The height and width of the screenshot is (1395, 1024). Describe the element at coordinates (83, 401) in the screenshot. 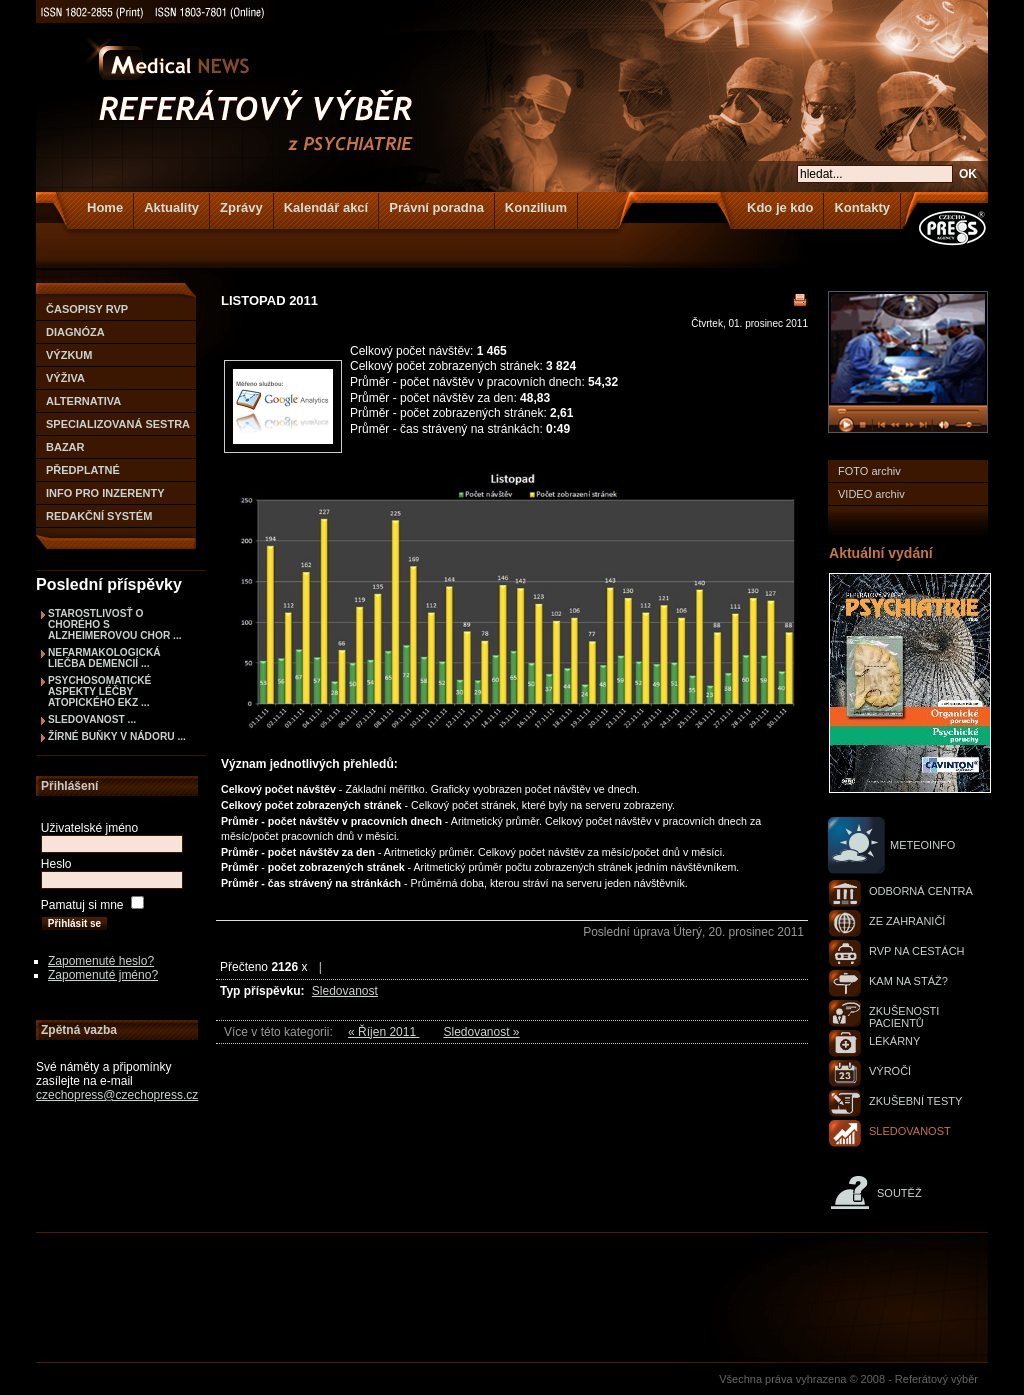

I see `Alternativa` at that location.